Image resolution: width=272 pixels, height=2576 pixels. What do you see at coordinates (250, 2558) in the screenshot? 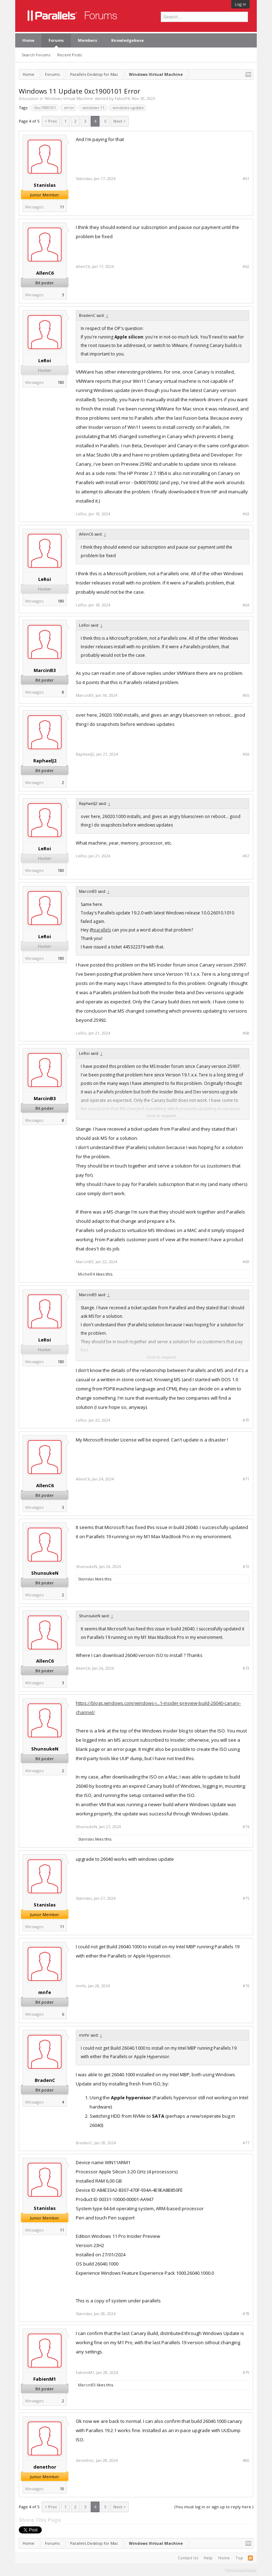
I see `RSS` at bounding box center [250, 2558].